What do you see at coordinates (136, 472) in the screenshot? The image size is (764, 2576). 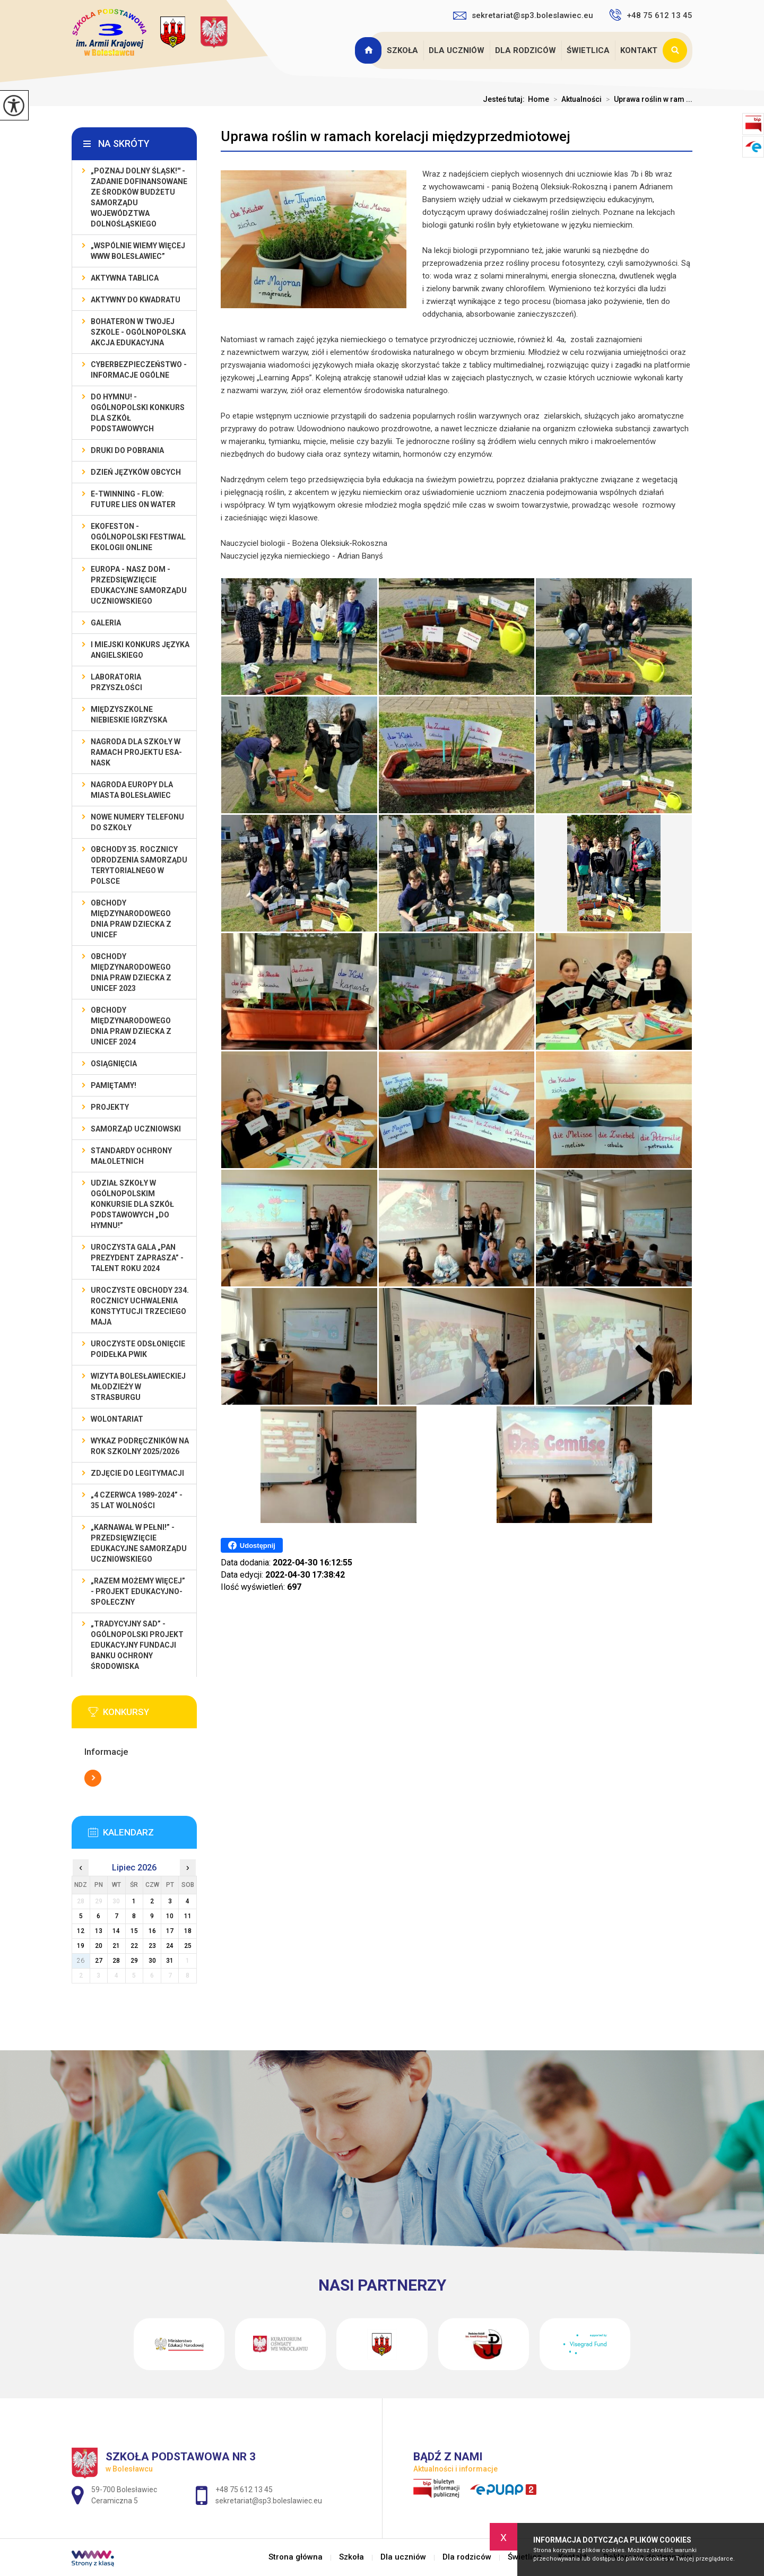 I see `Dzień Języków Obcych` at bounding box center [136, 472].